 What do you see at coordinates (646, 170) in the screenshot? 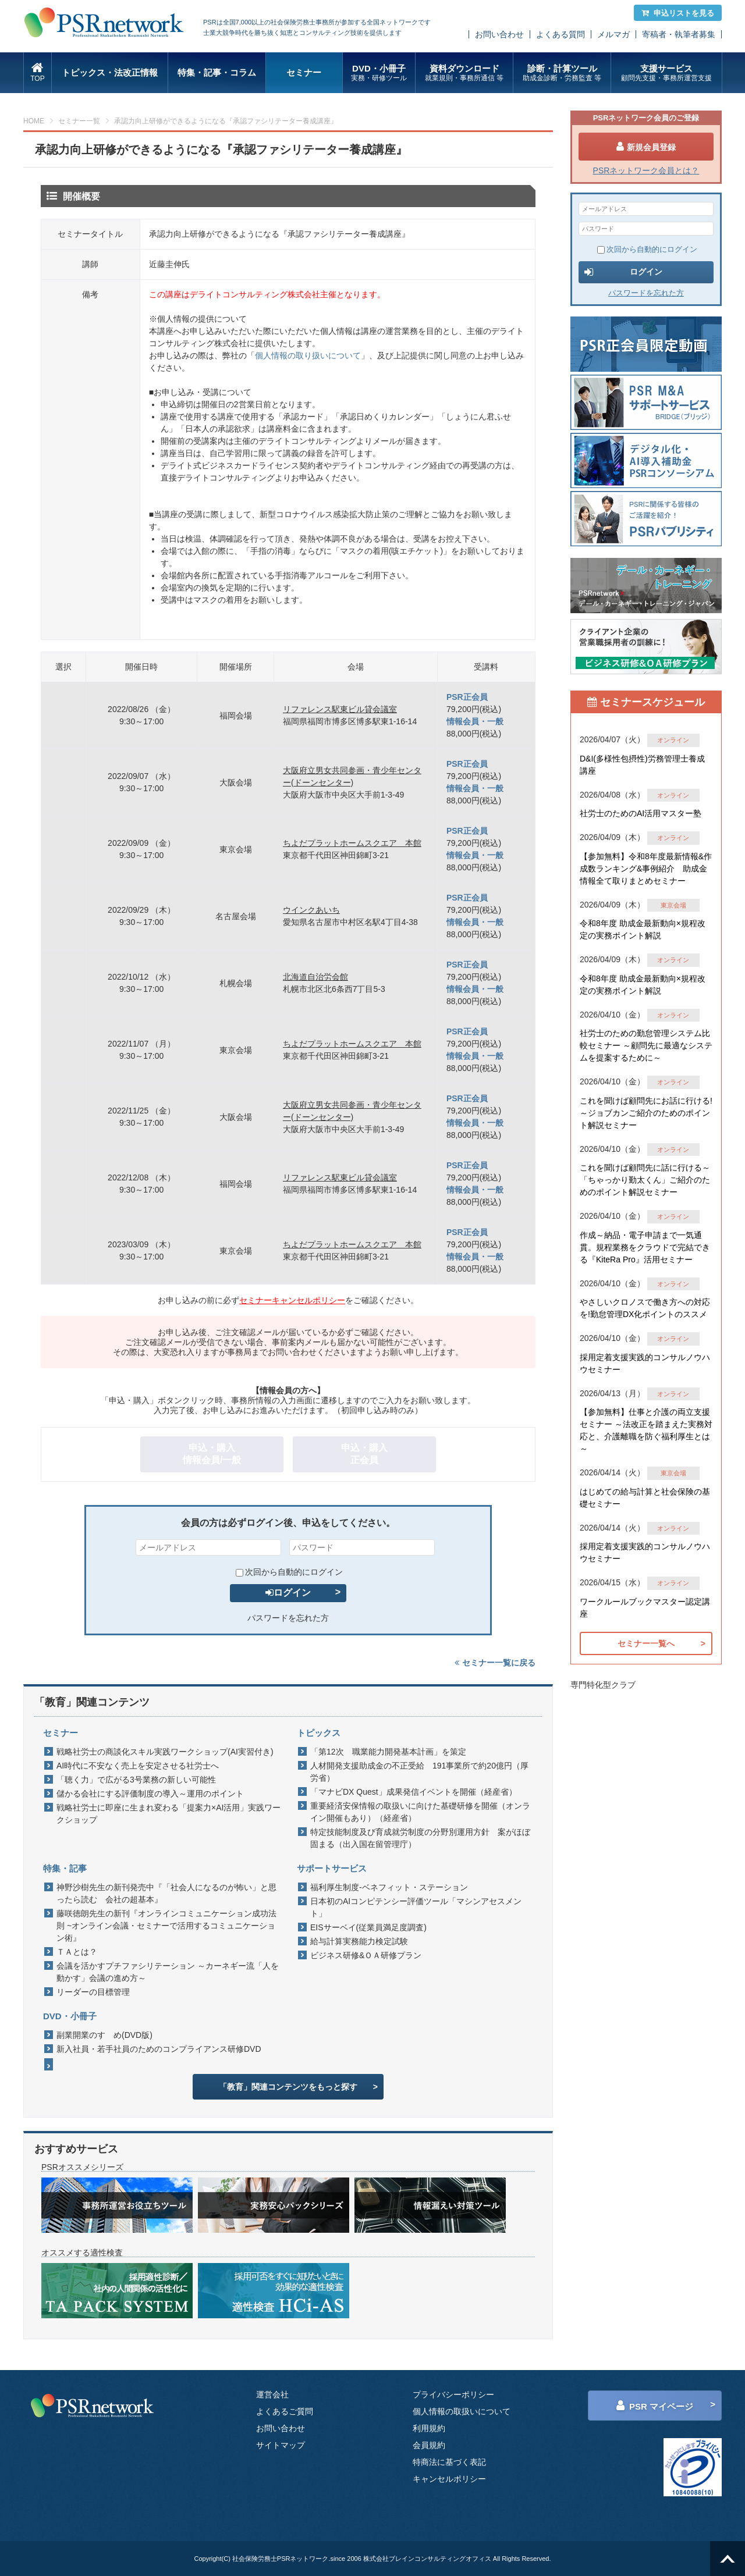
I see `PSRネットワーク会員とは？` at bounding box center [646, 170].